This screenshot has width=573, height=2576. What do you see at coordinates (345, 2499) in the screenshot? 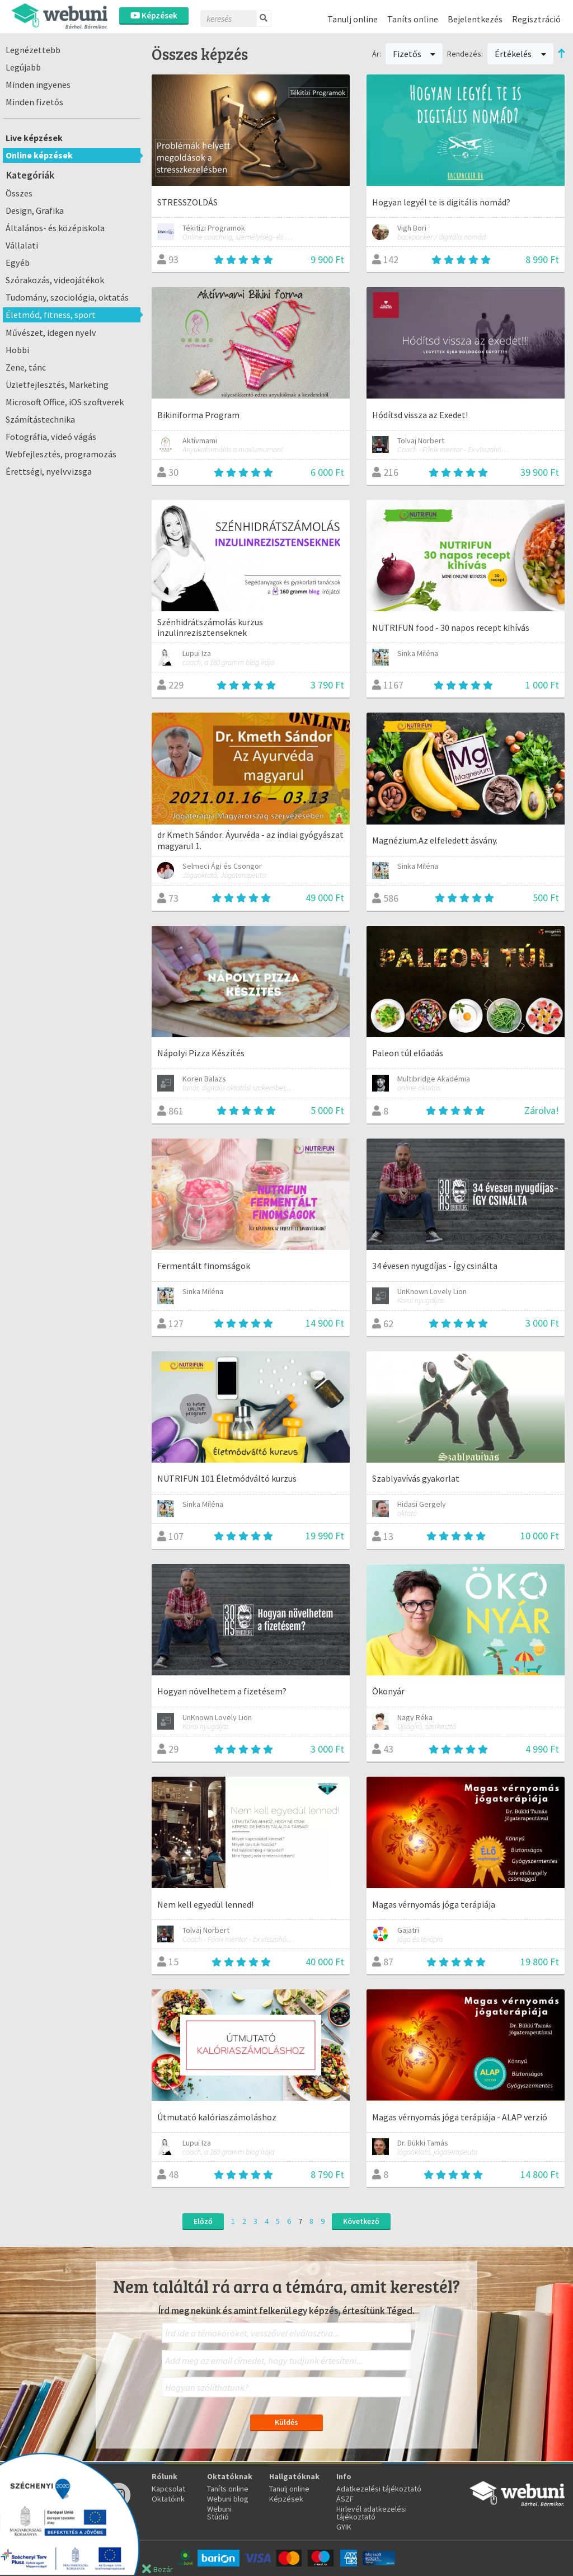
I see `ÁSZF` at bounding box center [345, 2499].